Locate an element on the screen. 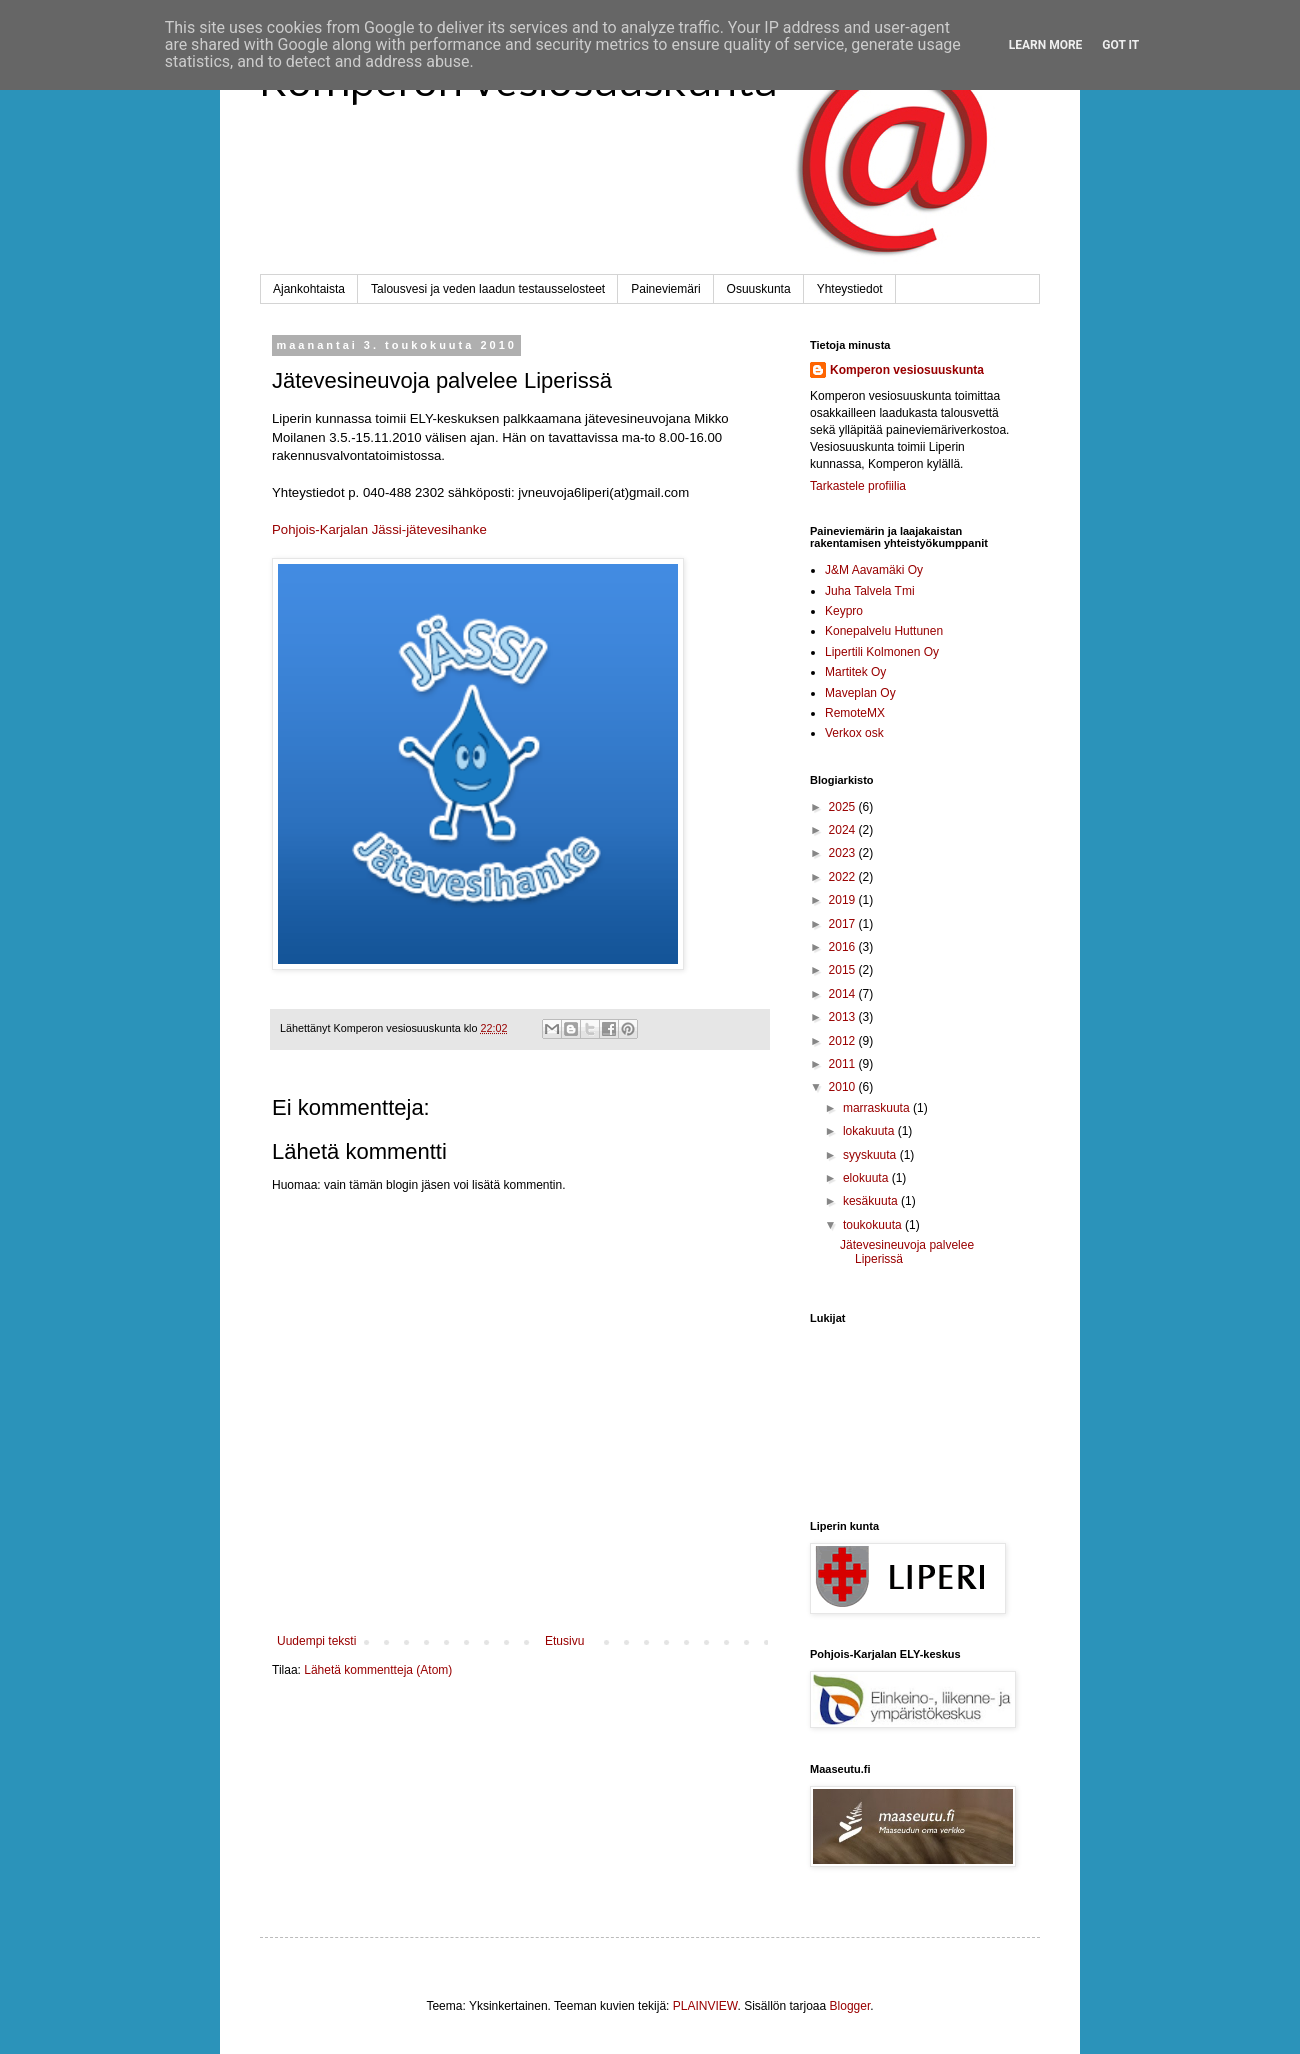  Talousvesi ja veden laadun testausselosteet is located at coordinates (488, 289).